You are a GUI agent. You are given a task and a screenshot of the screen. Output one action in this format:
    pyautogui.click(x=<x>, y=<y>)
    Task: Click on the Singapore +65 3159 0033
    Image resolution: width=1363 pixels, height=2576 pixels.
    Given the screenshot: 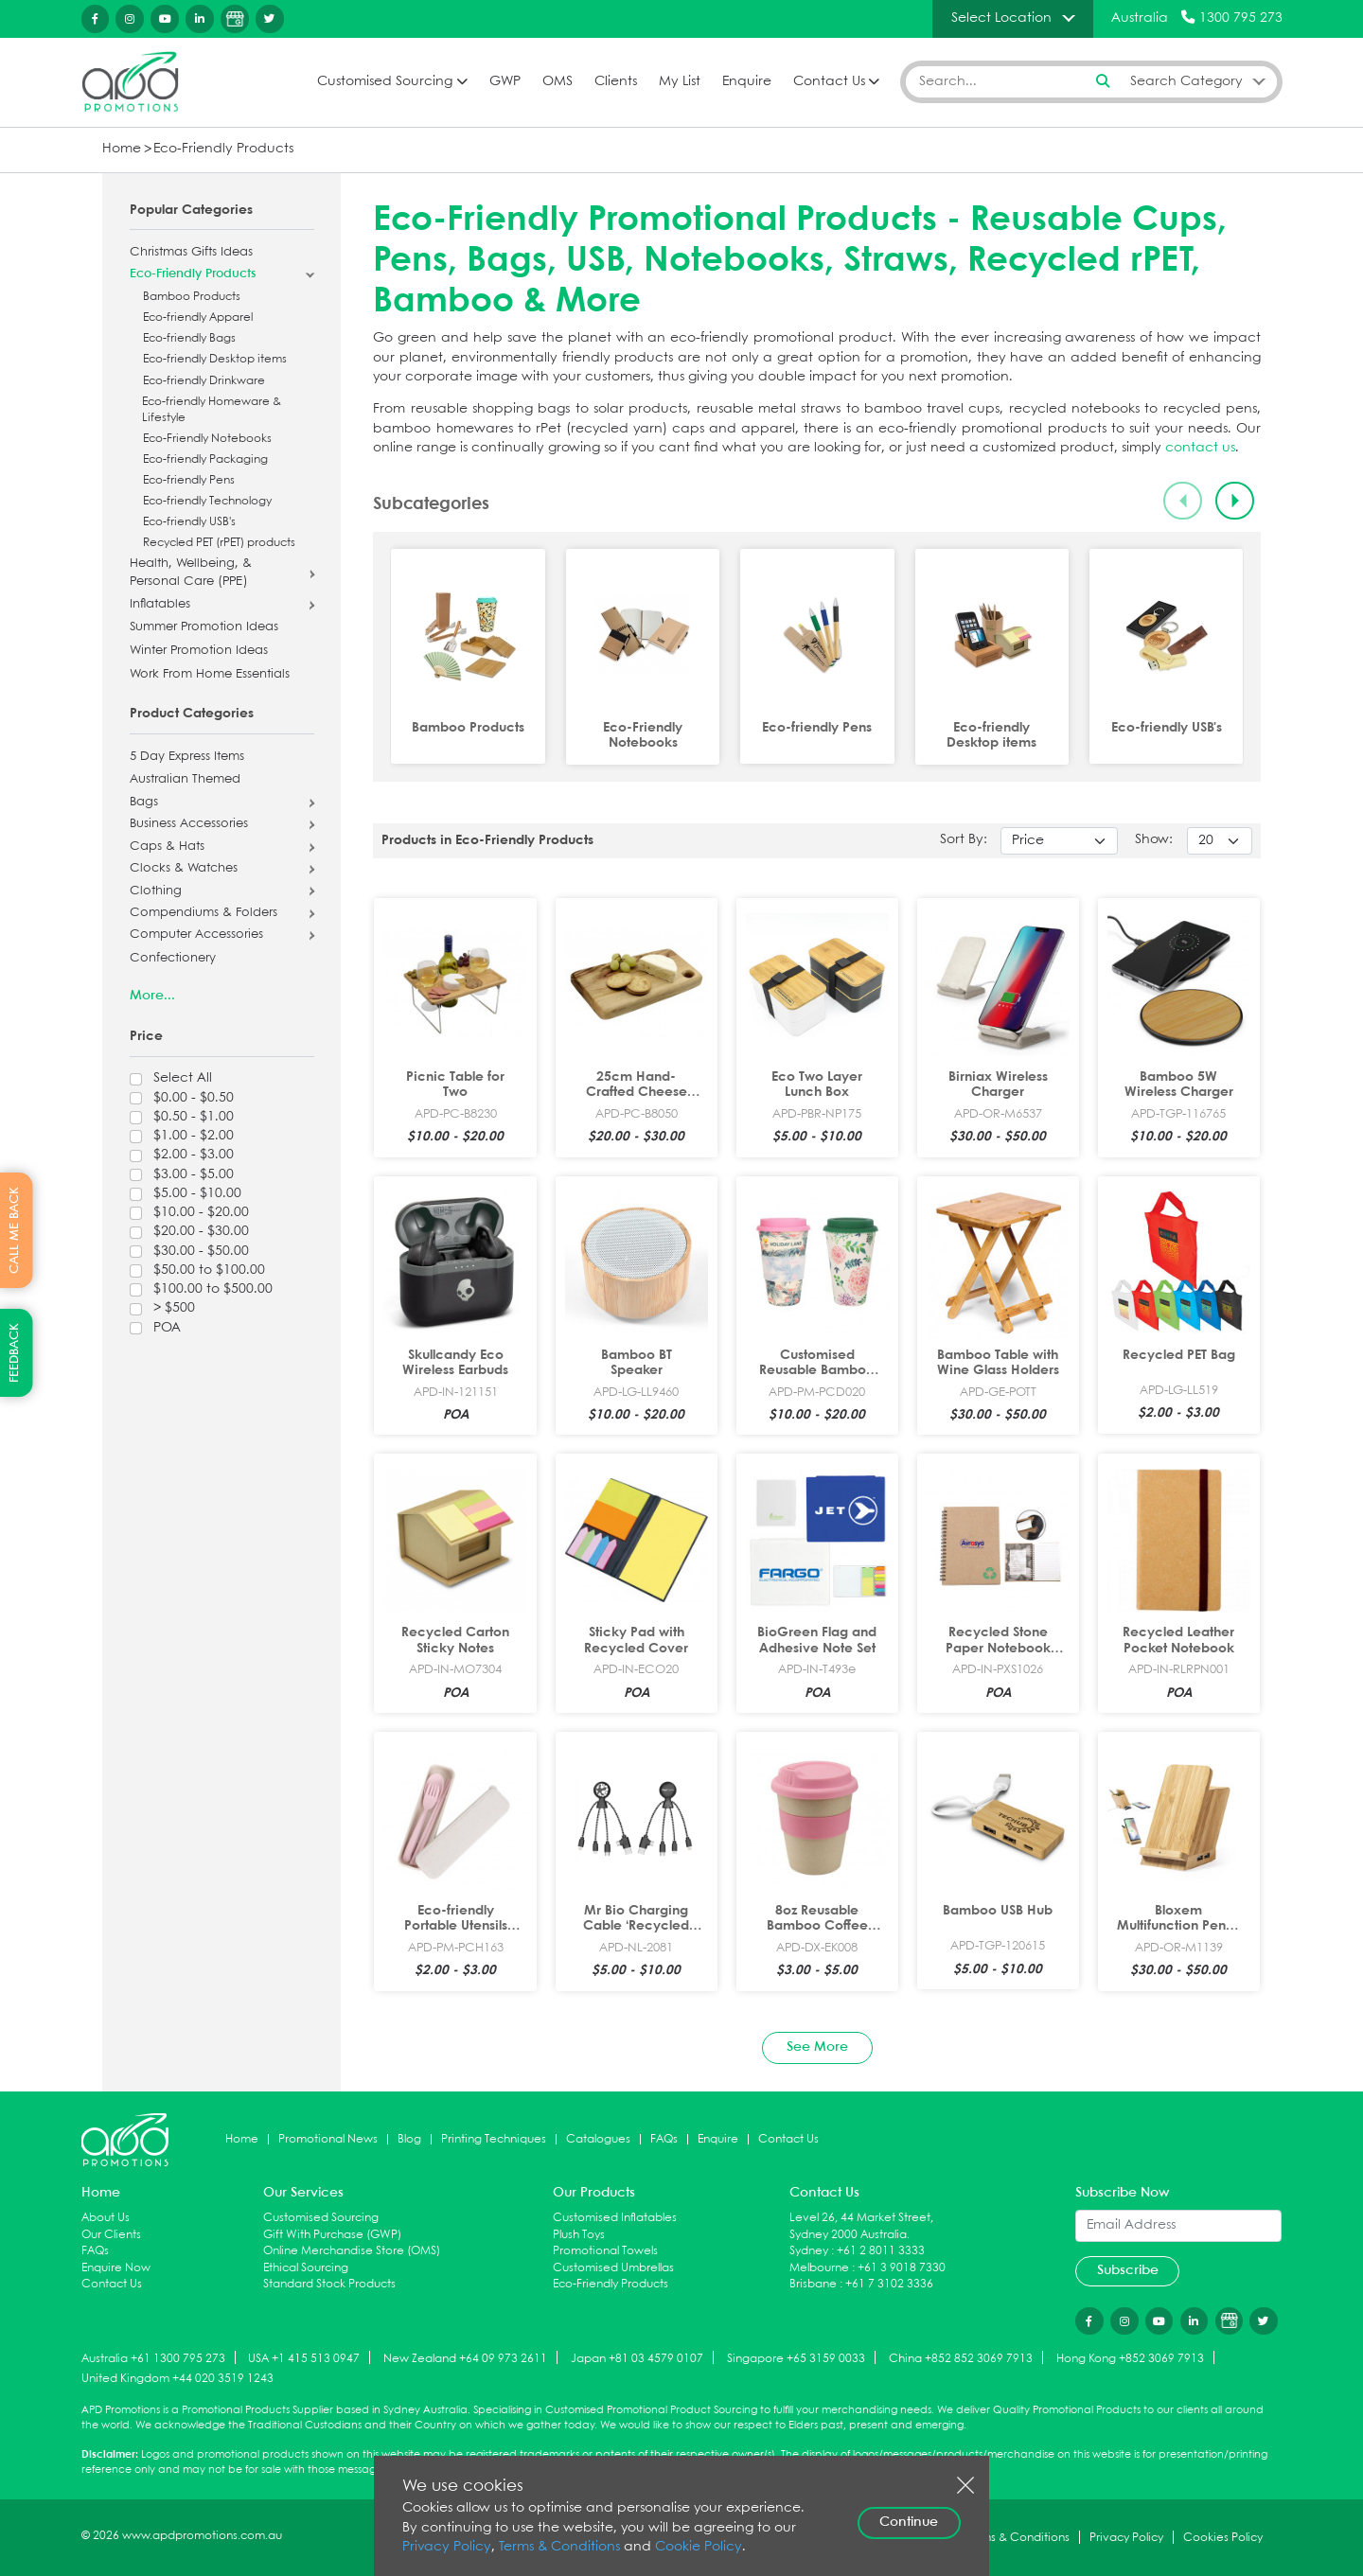 What is the action you would take?
    pyautogui.click(x=796, y=2359)
    